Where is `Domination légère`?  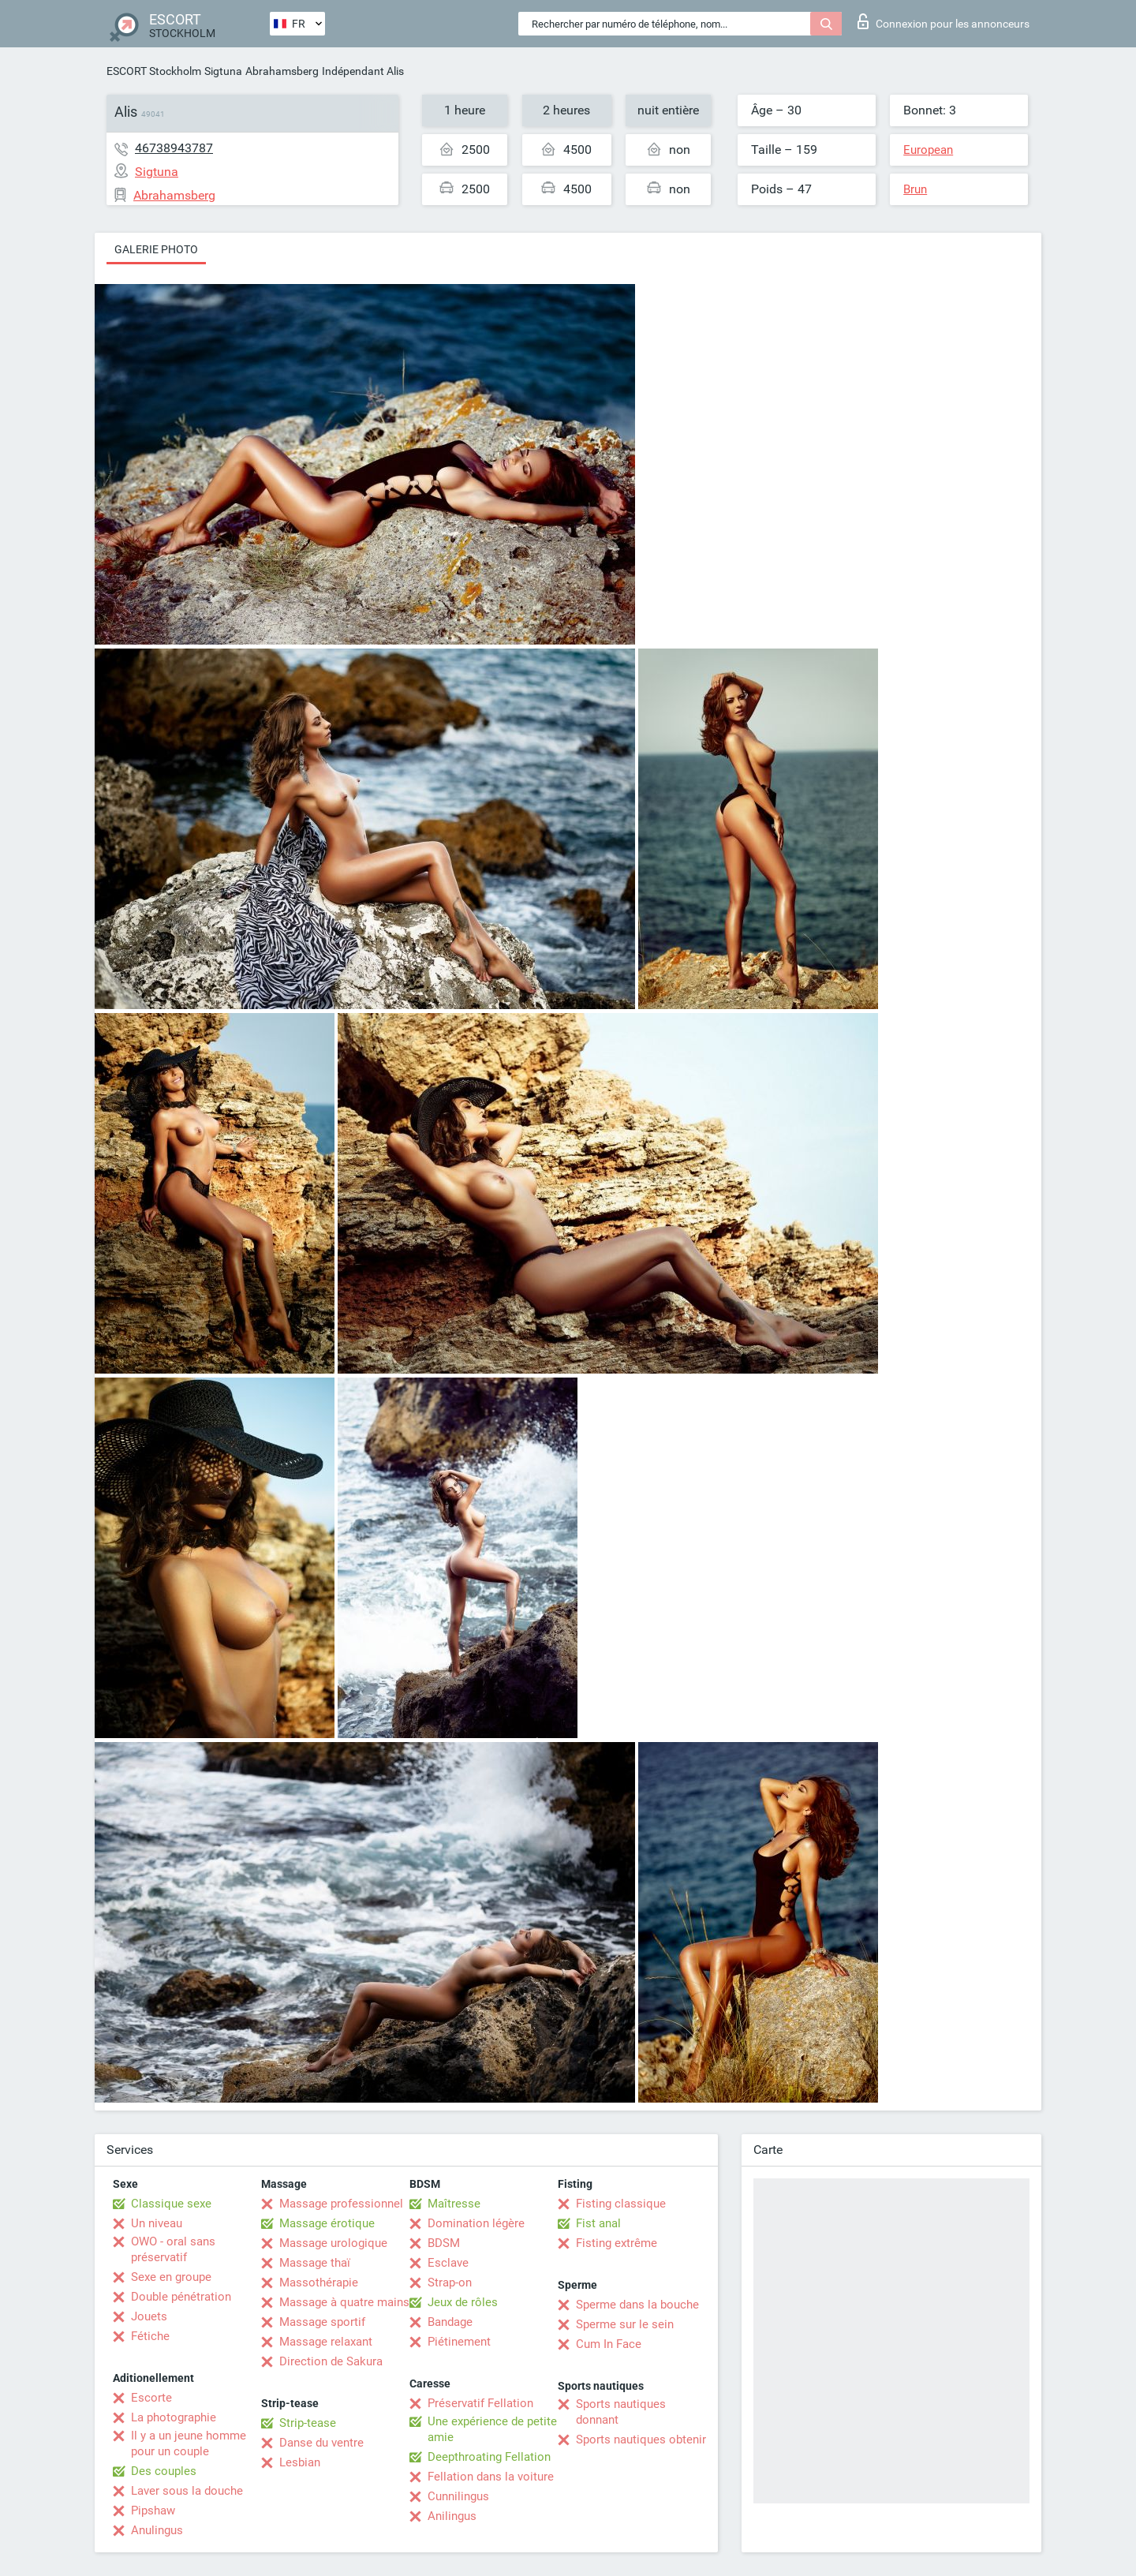 Domination légère is located at coordinates (476, 2223).